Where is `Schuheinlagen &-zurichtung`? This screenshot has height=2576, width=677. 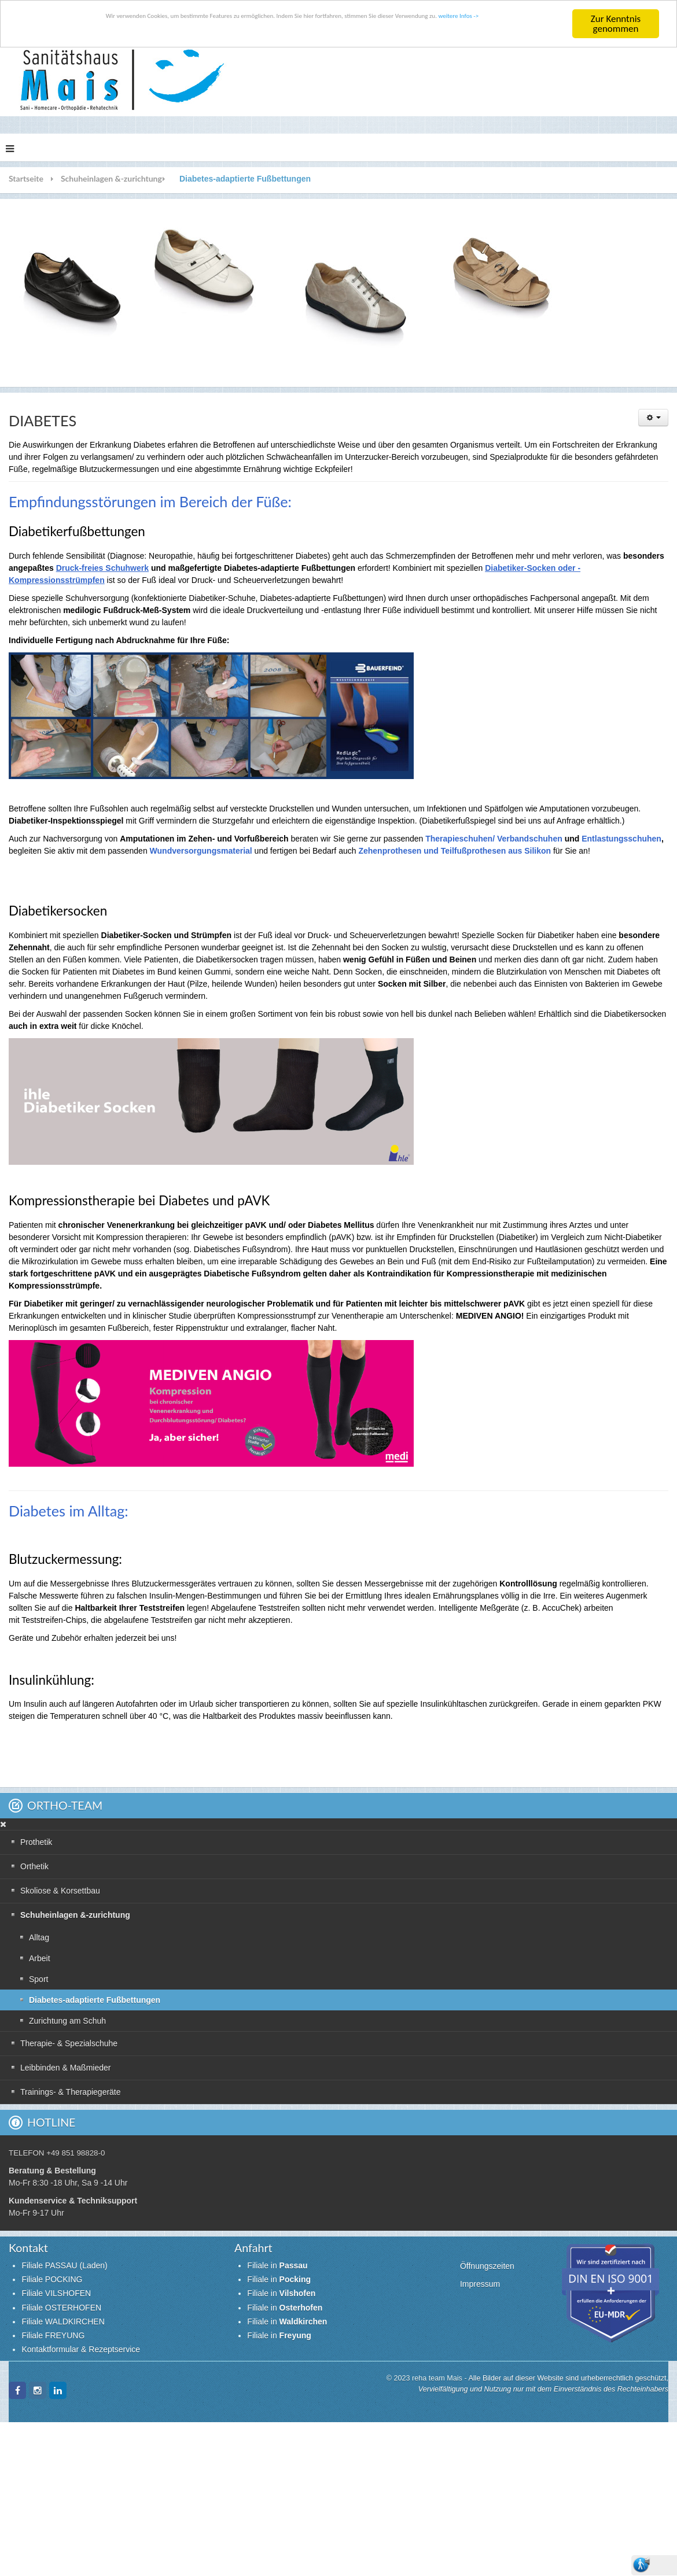
Schuheinlagen &-zurichtung is located at coordinates (111, 178).